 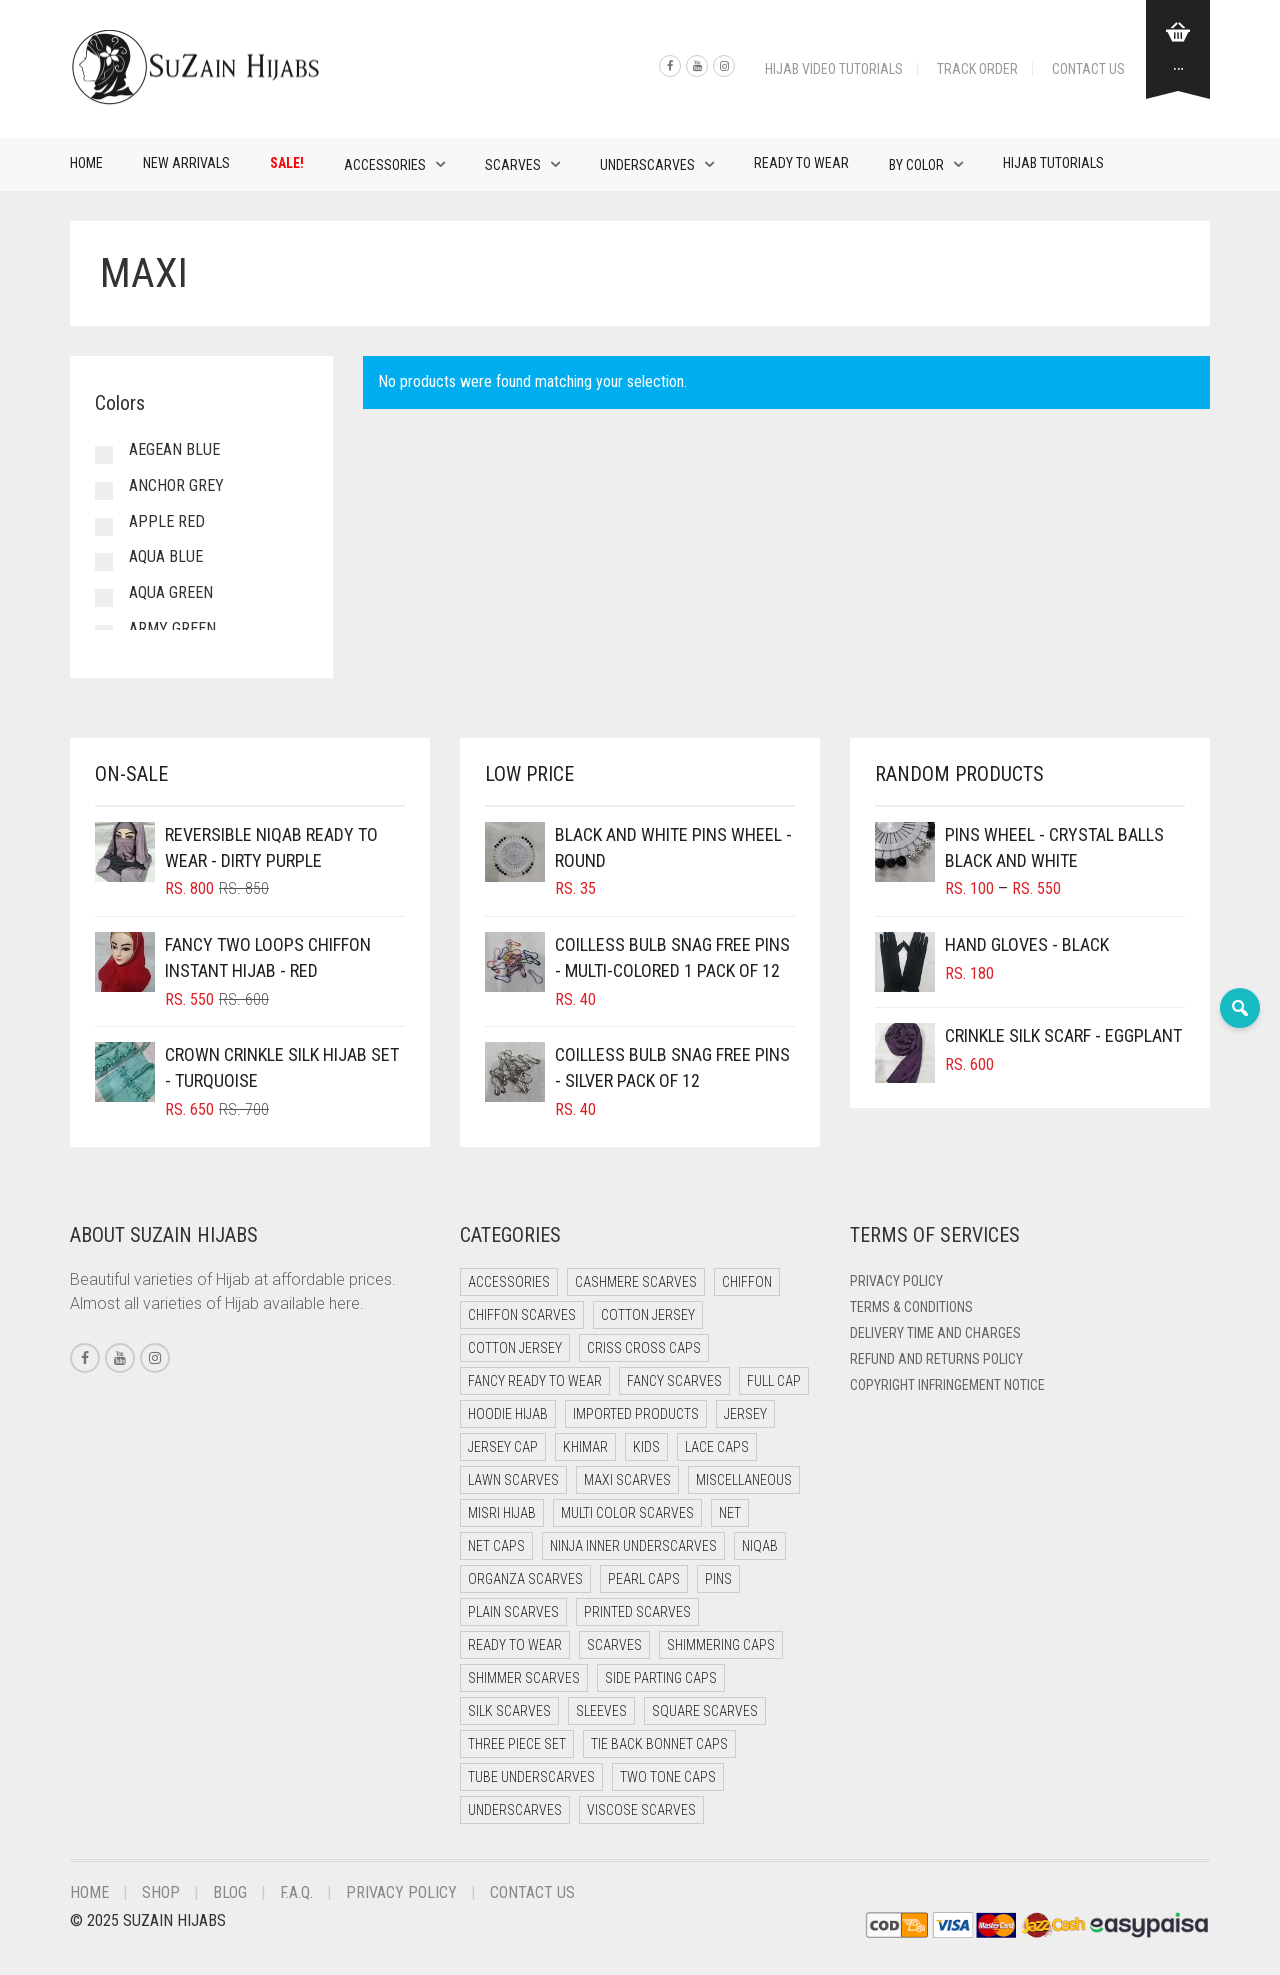 I want to click on Track Order, so click(x=977, y=69).